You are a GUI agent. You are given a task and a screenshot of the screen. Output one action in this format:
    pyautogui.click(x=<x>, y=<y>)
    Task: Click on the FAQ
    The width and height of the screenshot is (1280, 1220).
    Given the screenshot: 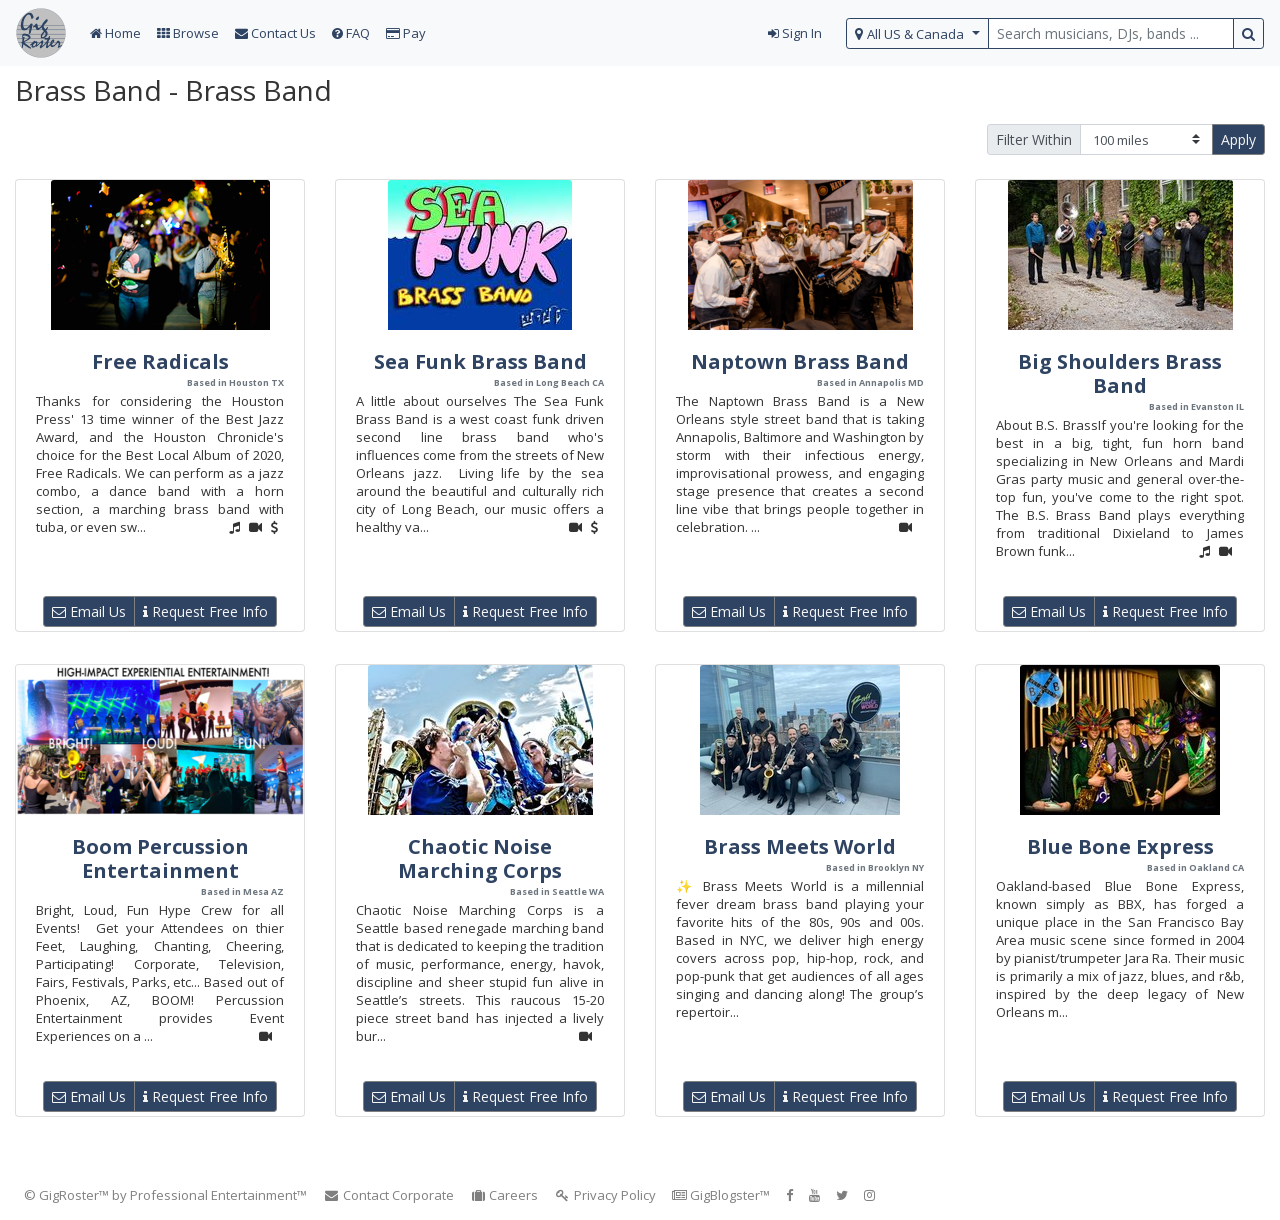 What is the action you would take?
    pyautogui.click(x=351, y=33)
    